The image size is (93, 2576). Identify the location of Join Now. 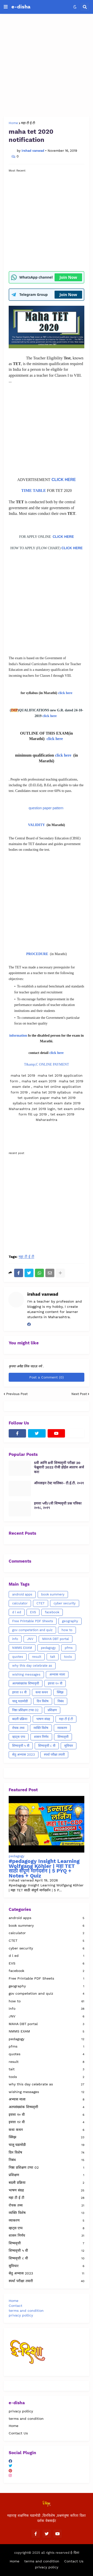
(68, 277).